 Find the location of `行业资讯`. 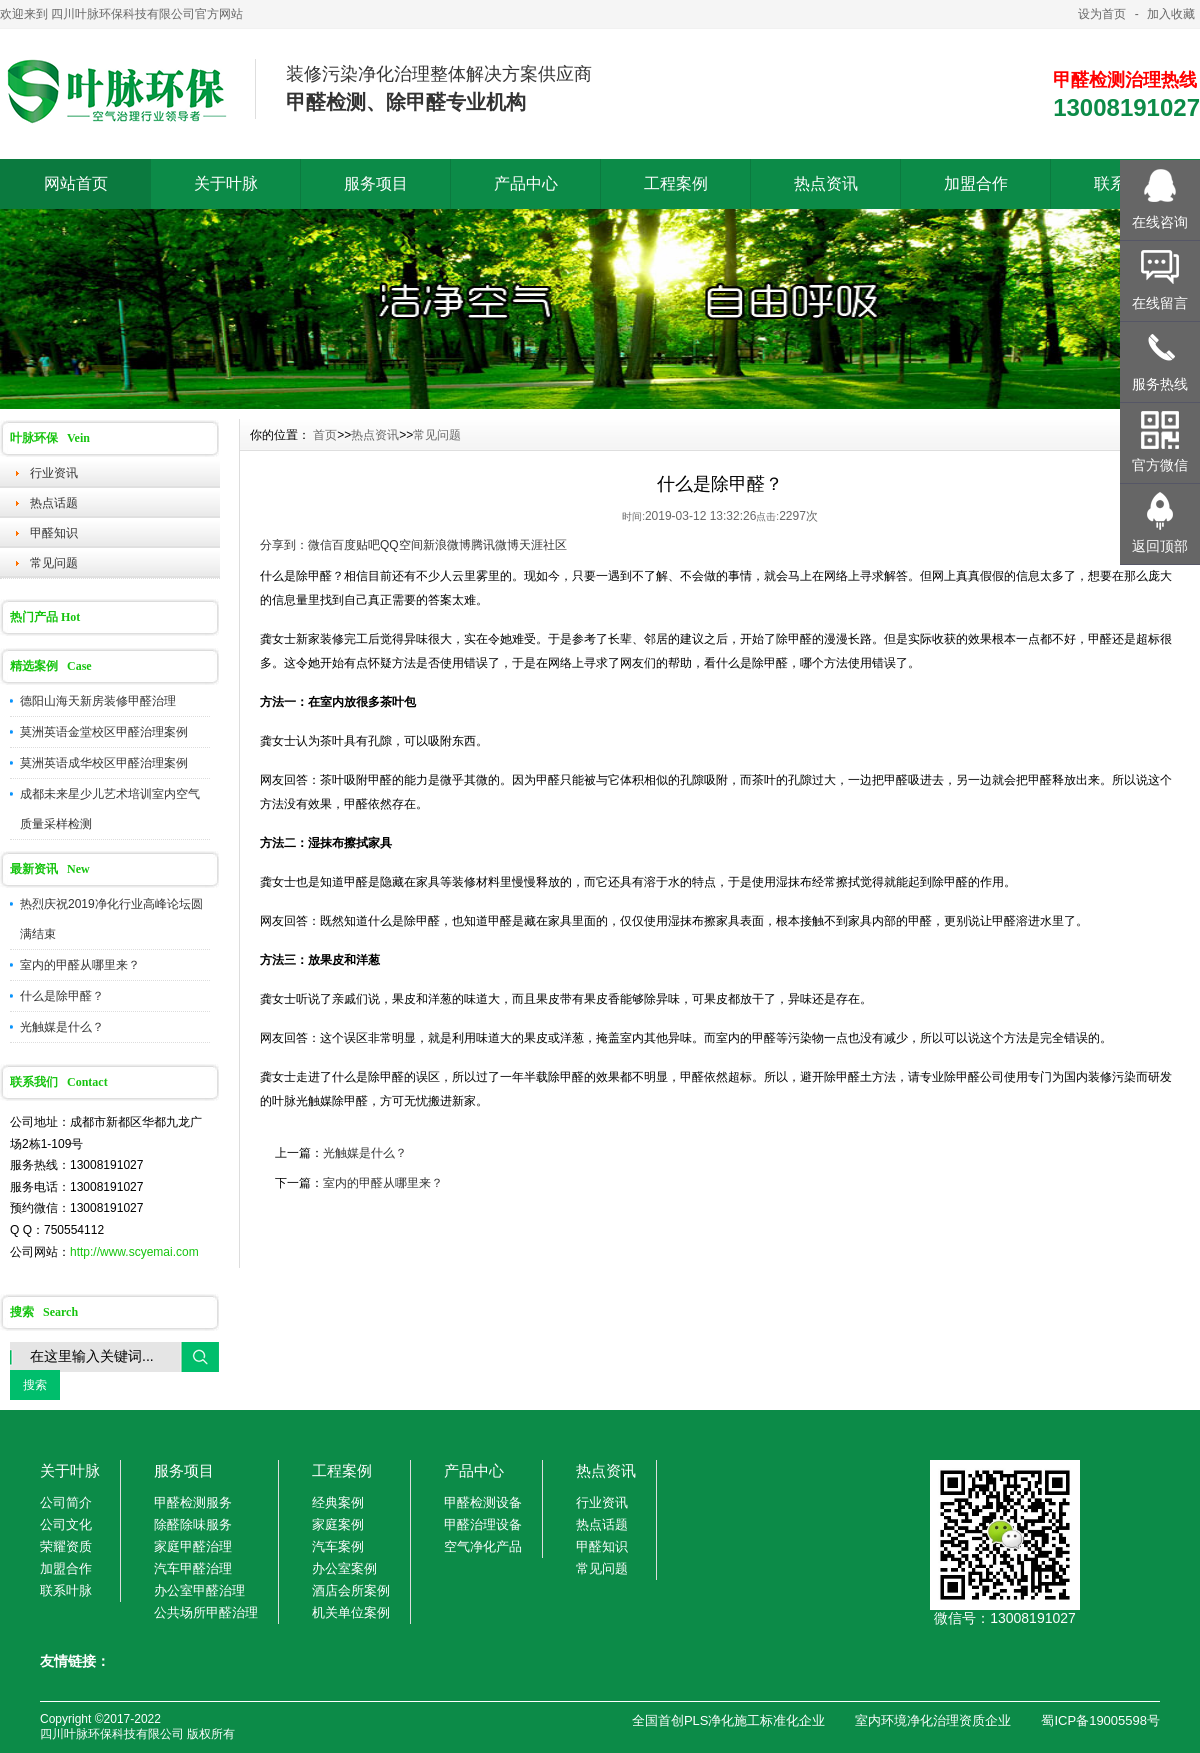

行业资讯 is located at coordinates (54, 473).